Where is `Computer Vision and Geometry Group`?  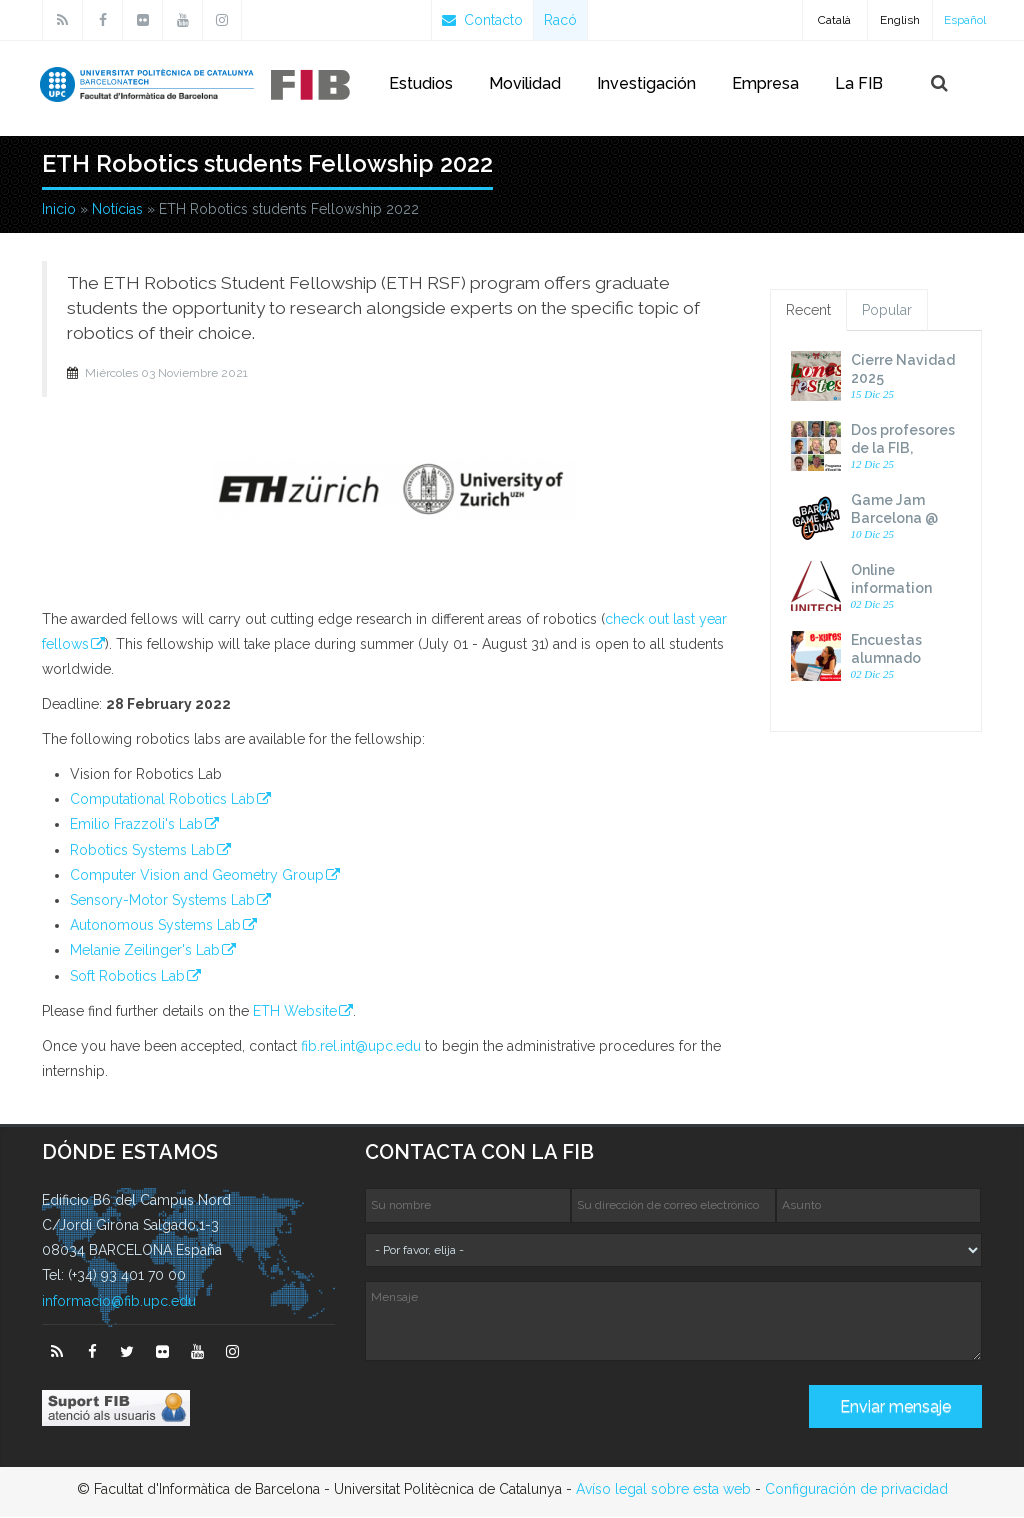 Computer Vision and Geometry Group is located at coordinates (197, 876).